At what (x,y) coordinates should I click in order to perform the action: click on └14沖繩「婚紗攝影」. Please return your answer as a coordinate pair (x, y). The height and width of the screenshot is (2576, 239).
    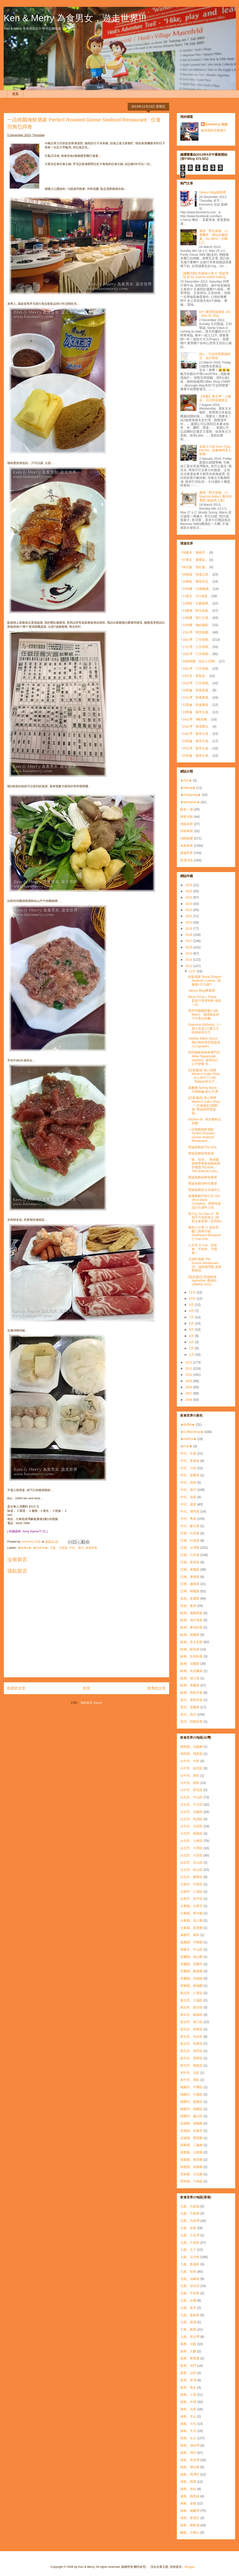
    Looking at the image, I should click on (196, 625).